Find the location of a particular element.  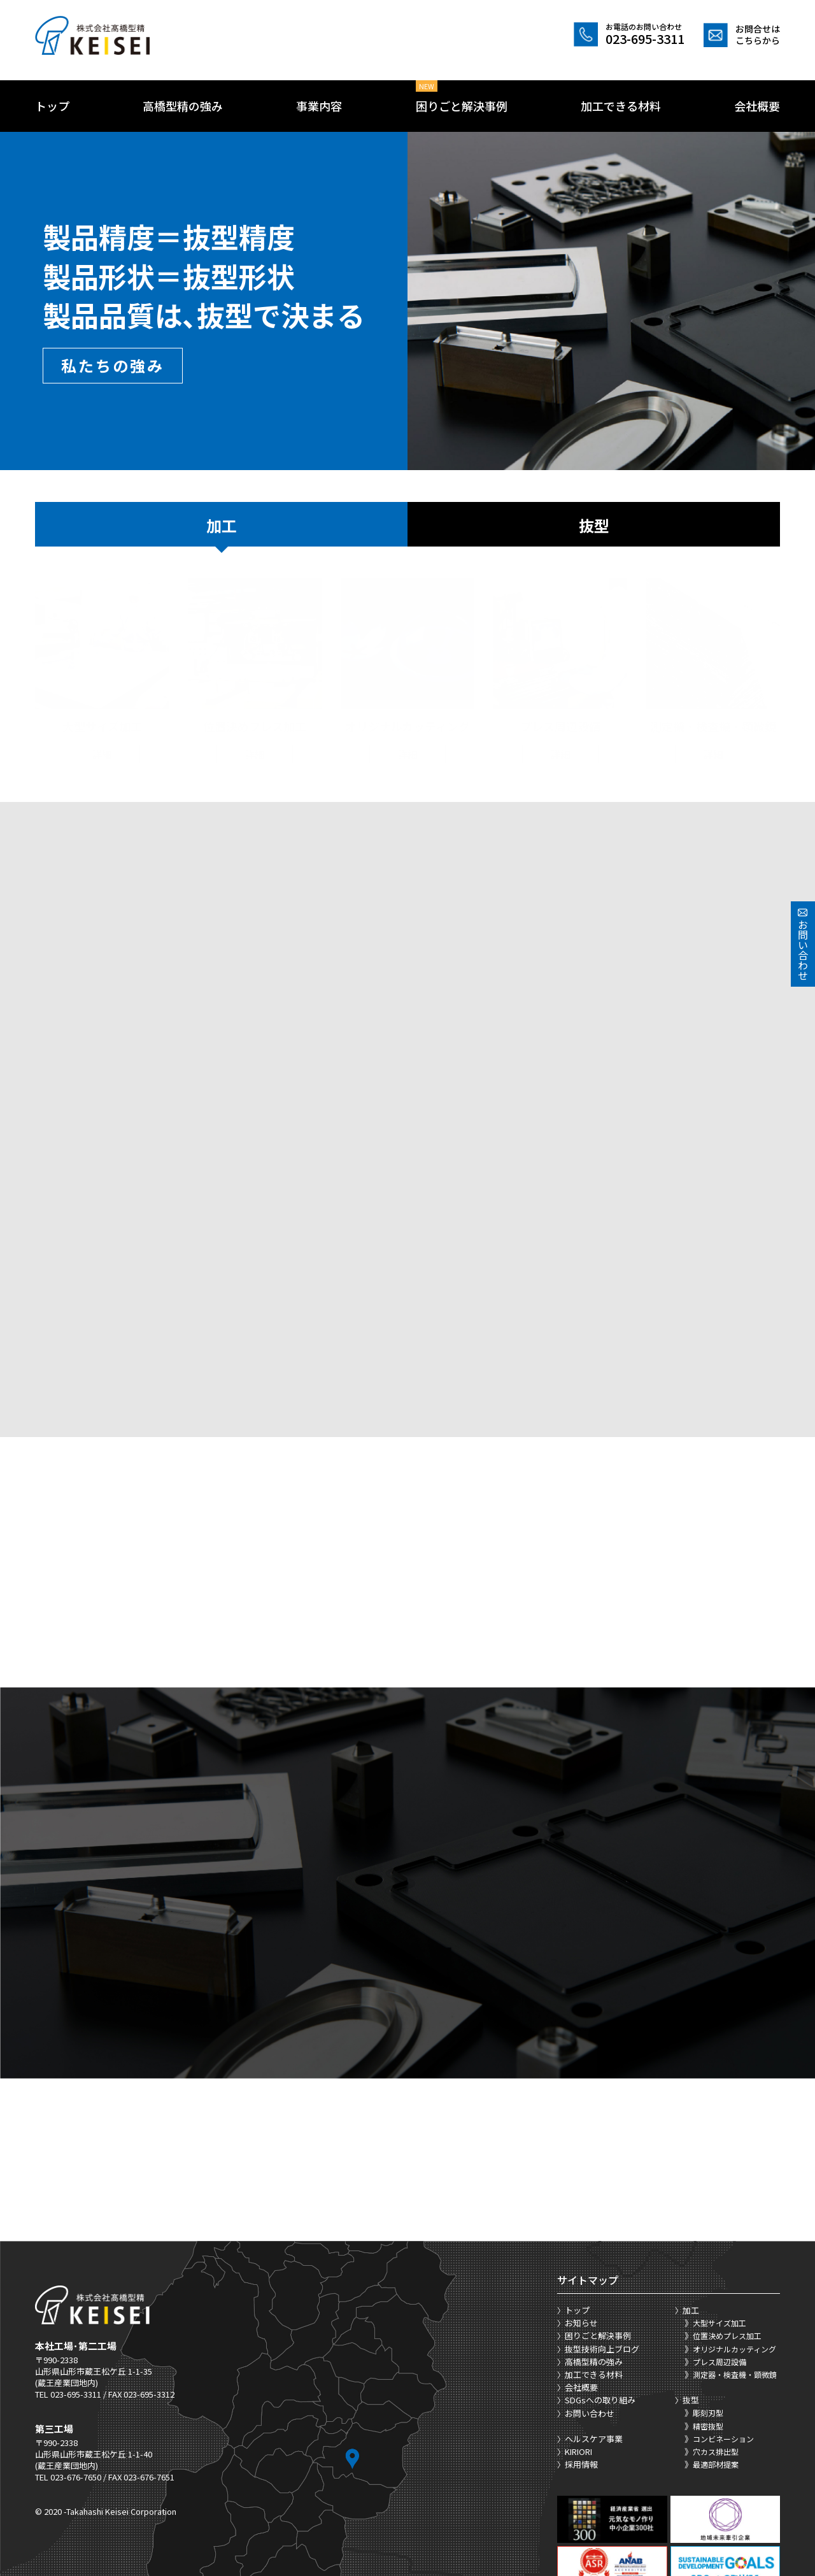

大型サイズ加工 is located at coordinates (719, 2238).